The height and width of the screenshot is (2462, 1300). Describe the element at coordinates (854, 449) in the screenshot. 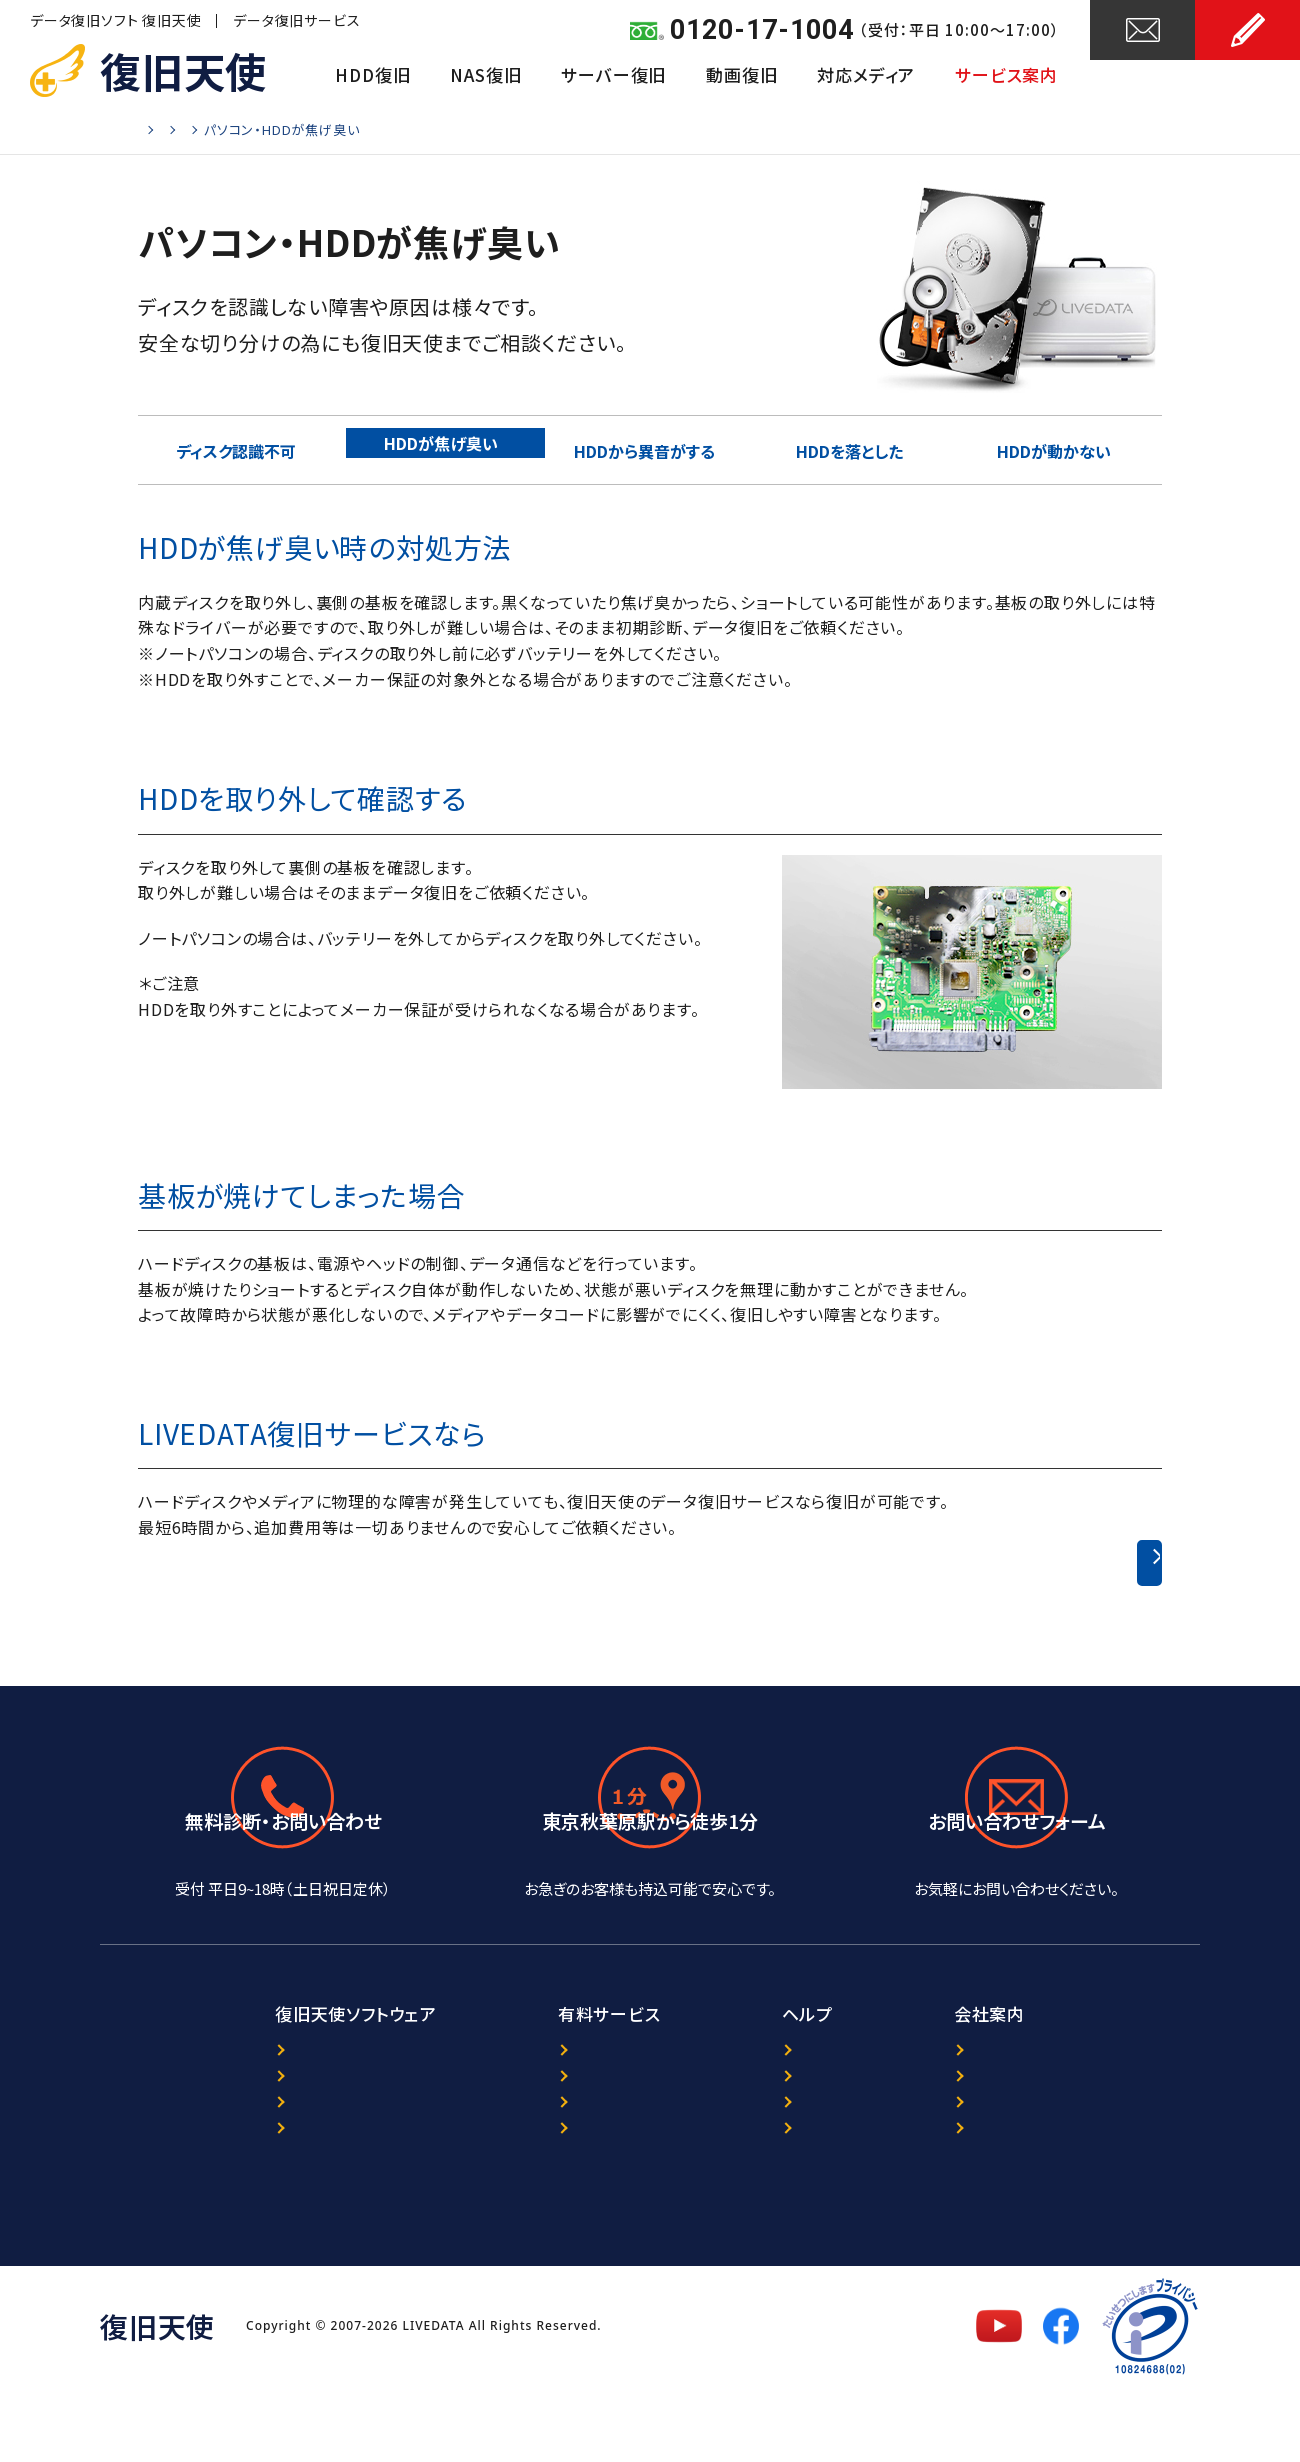

I see `HDDを落とした` at that location.